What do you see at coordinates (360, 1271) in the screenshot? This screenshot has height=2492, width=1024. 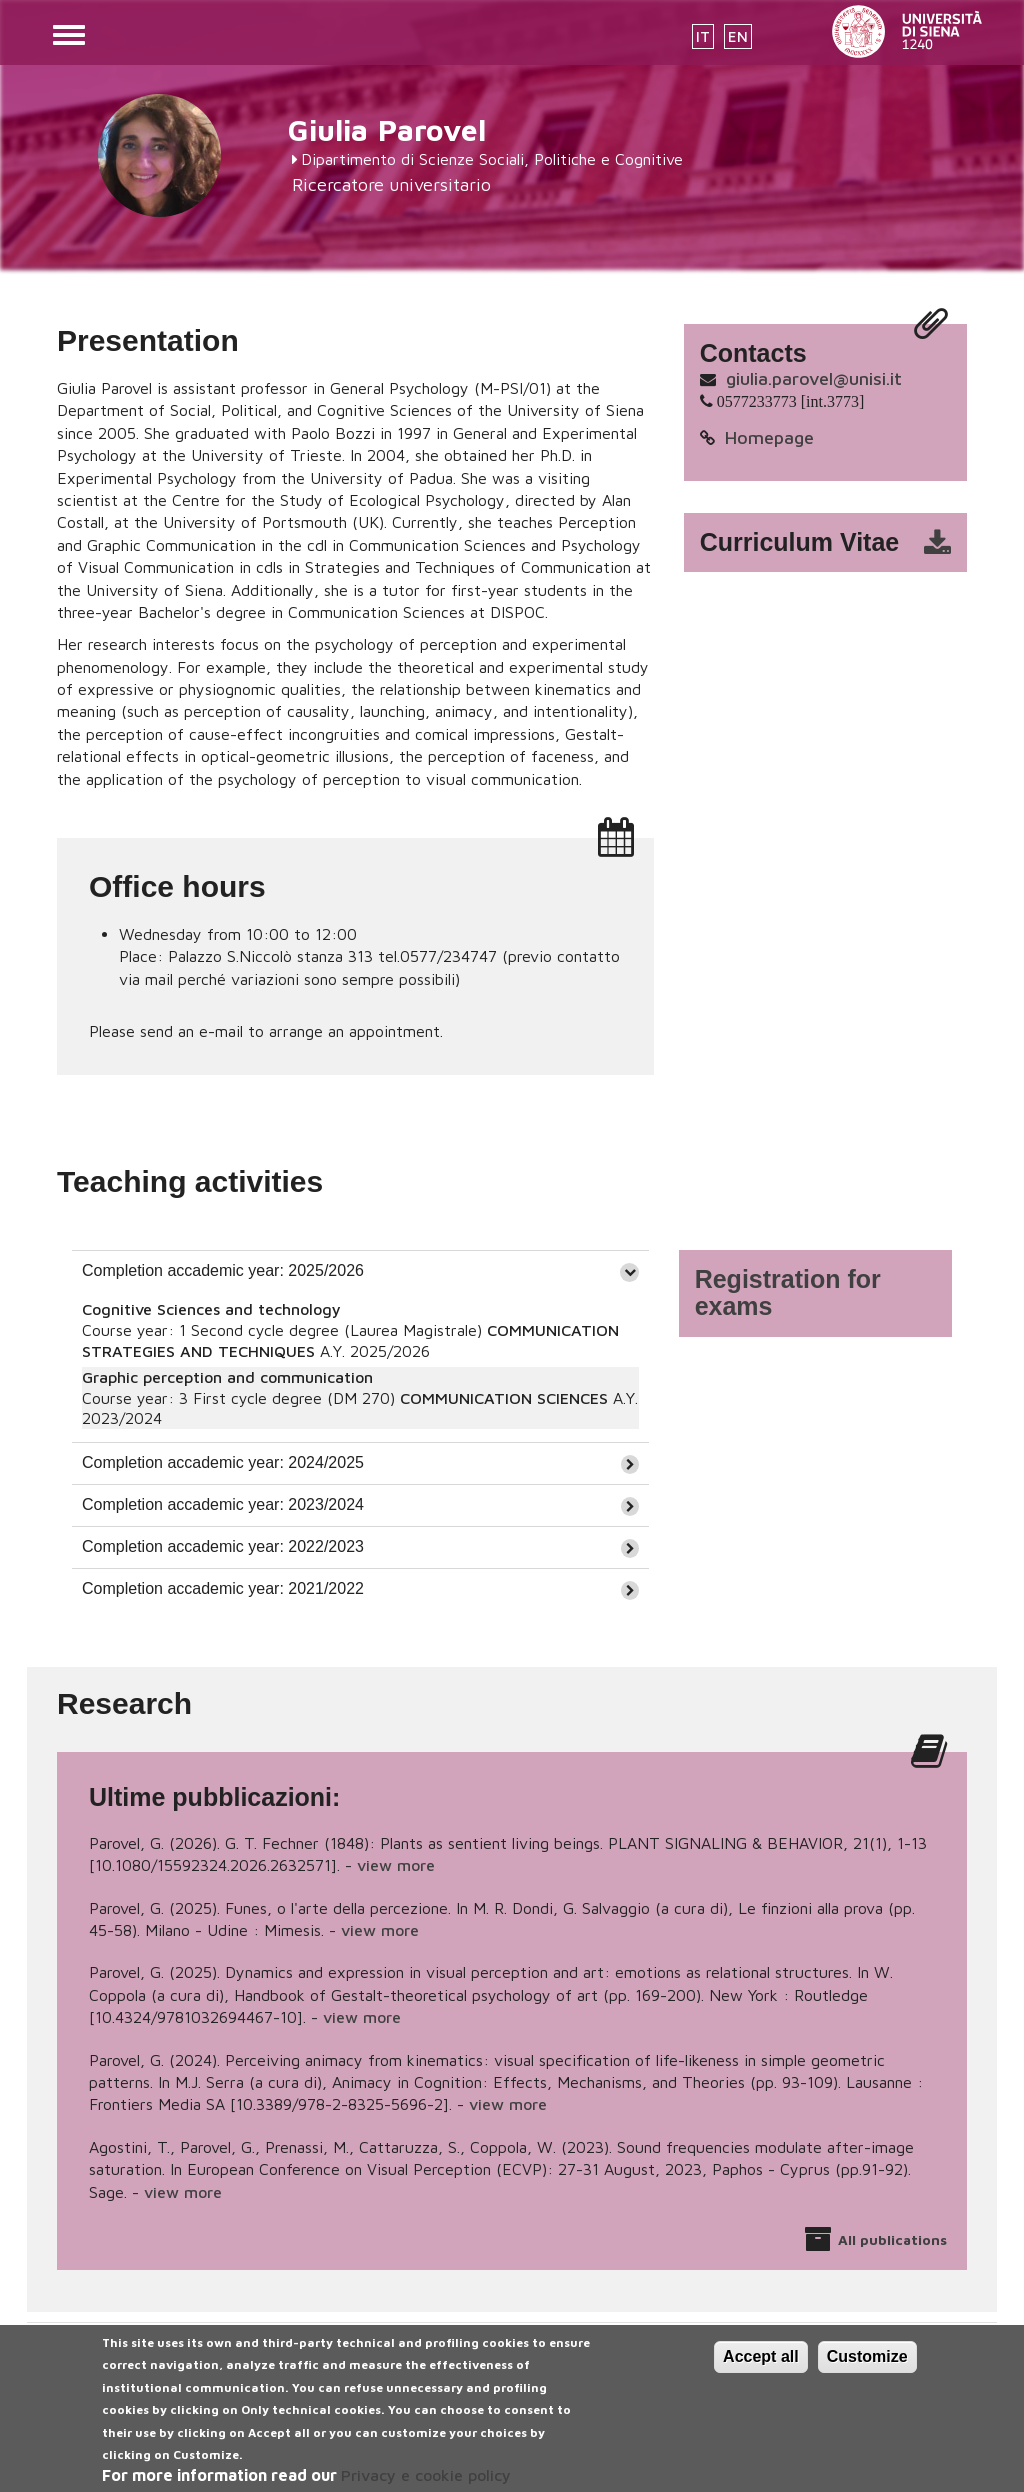 I see `[tab]` at bounding box center [360, 1271].